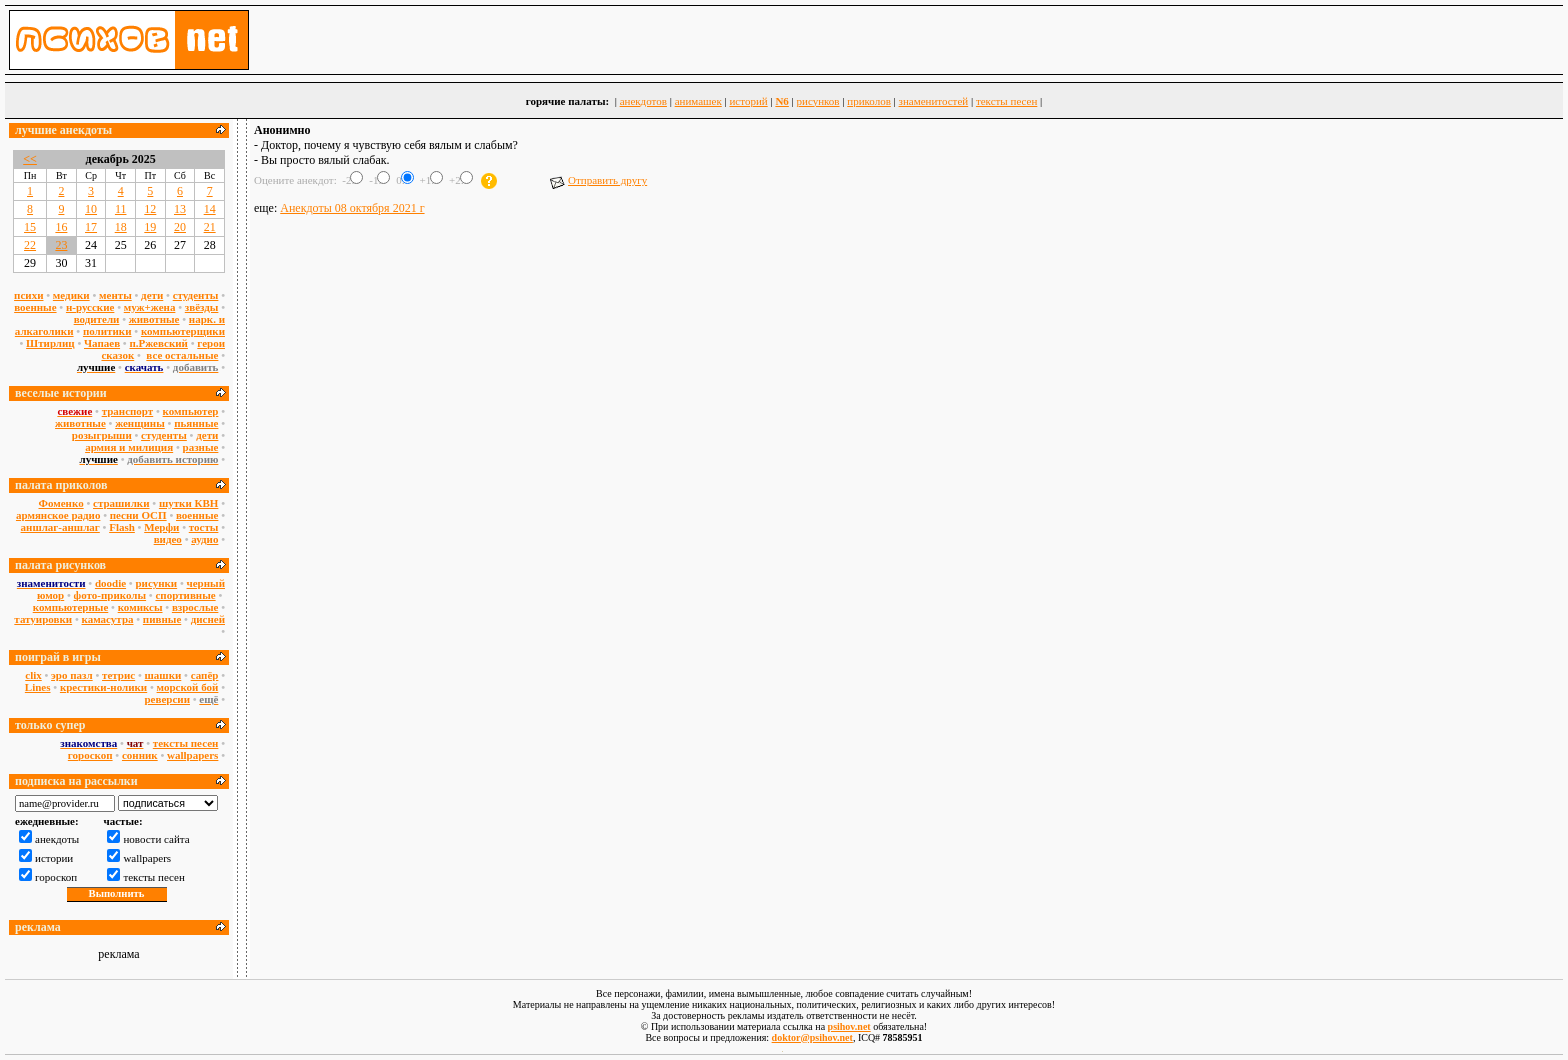  What do you see at coordinates (180, 227) in the screenshot?
I see `20` at bounding box center [180, 227].